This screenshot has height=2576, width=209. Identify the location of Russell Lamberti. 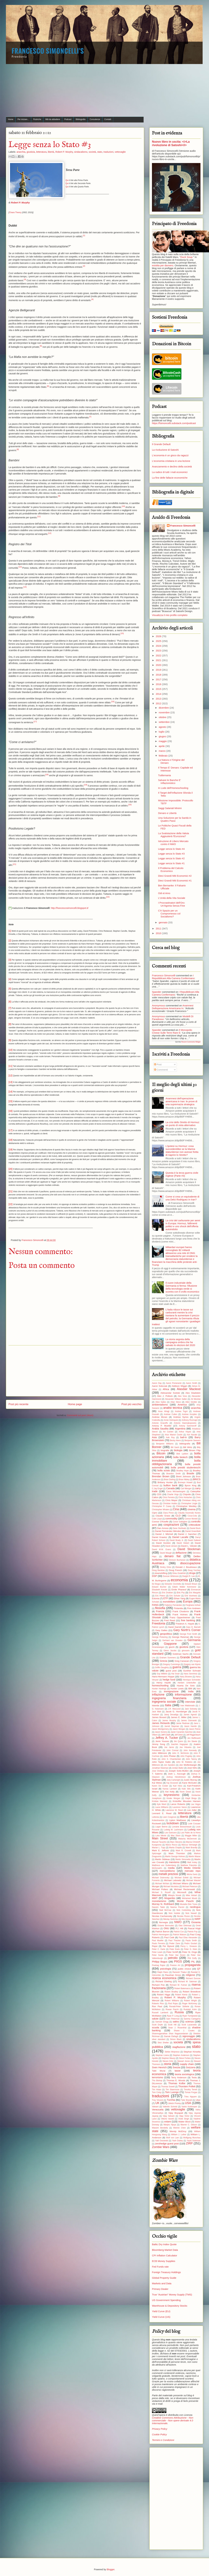
(160, 2012).